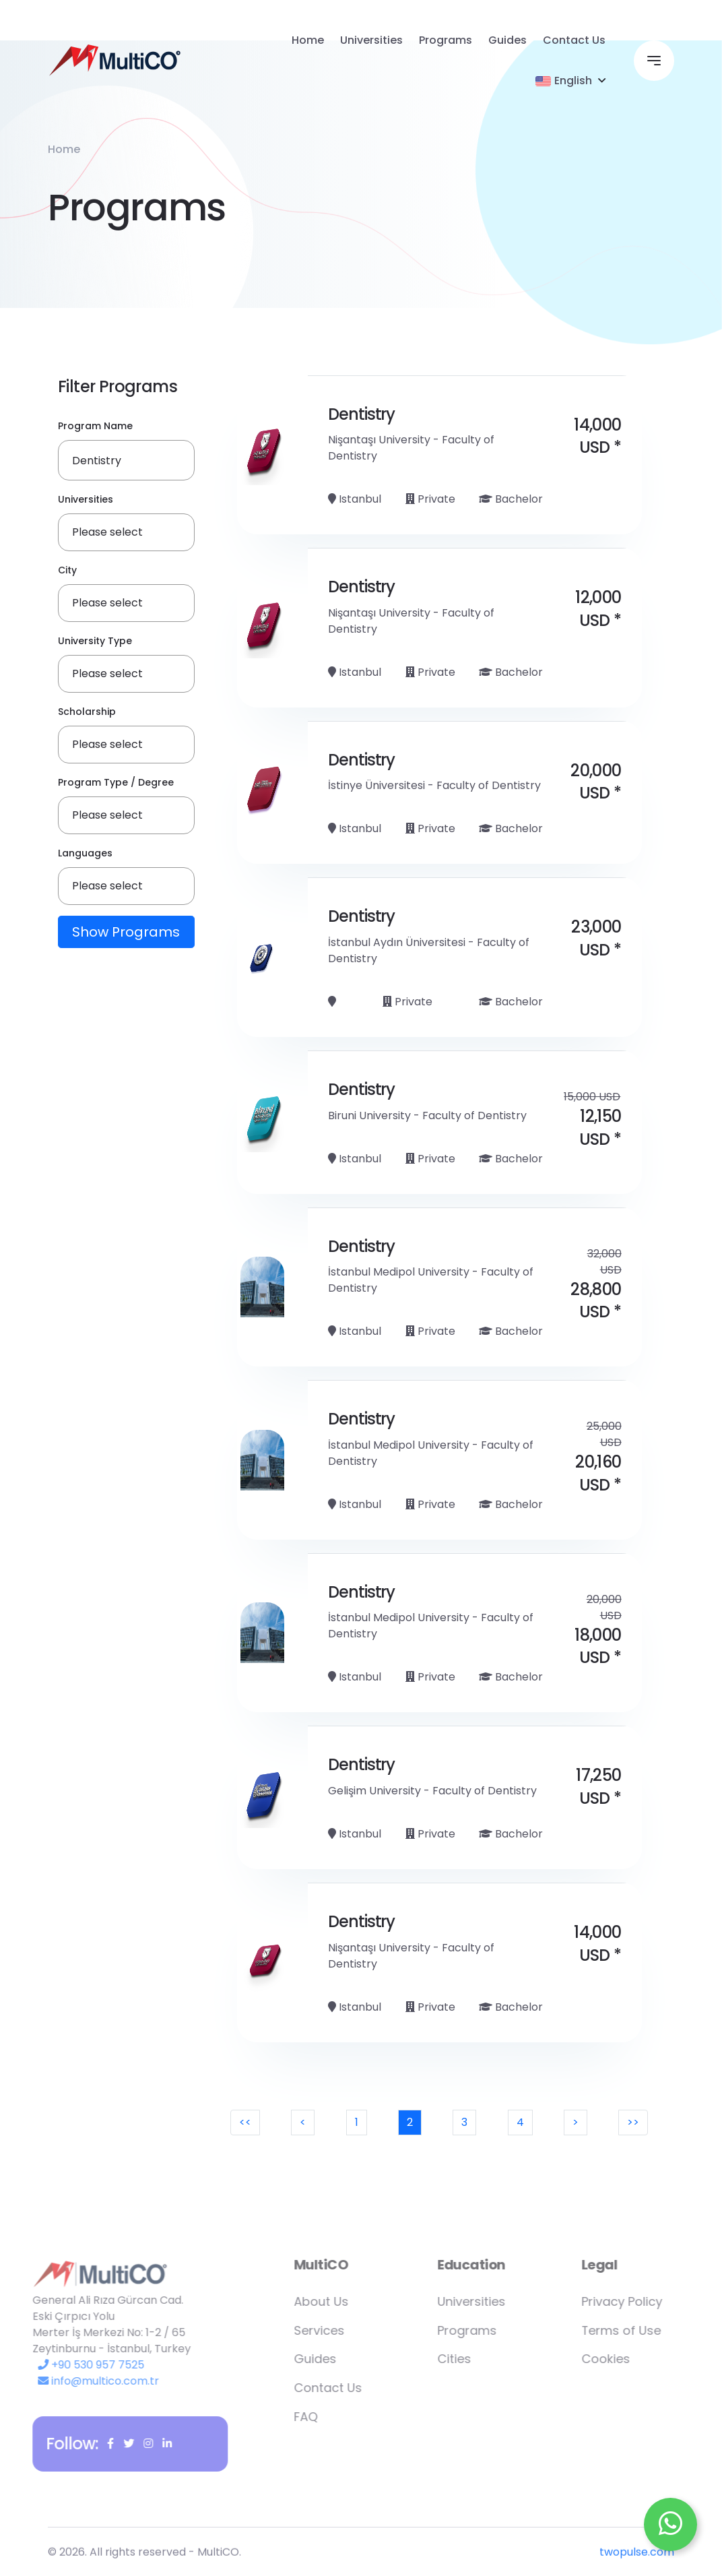 This screenshot has width=722, height=2576. I want to click on Show Programs, so click(126, 932).